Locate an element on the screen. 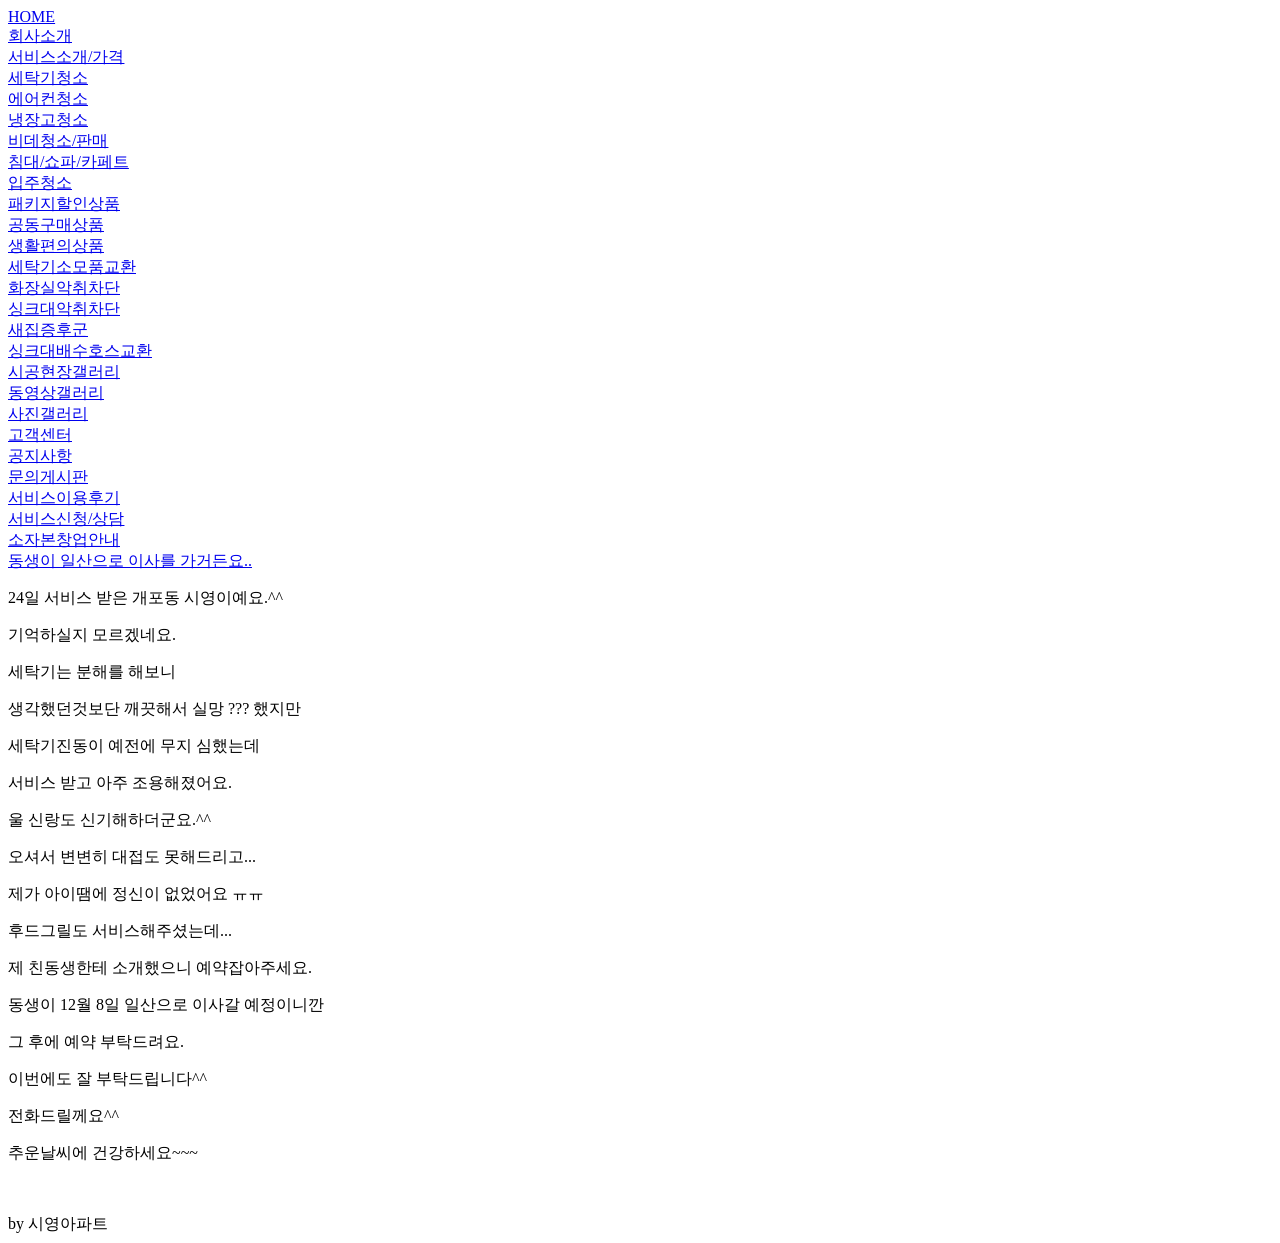  입주청소 is located at coordinates (40, 182).